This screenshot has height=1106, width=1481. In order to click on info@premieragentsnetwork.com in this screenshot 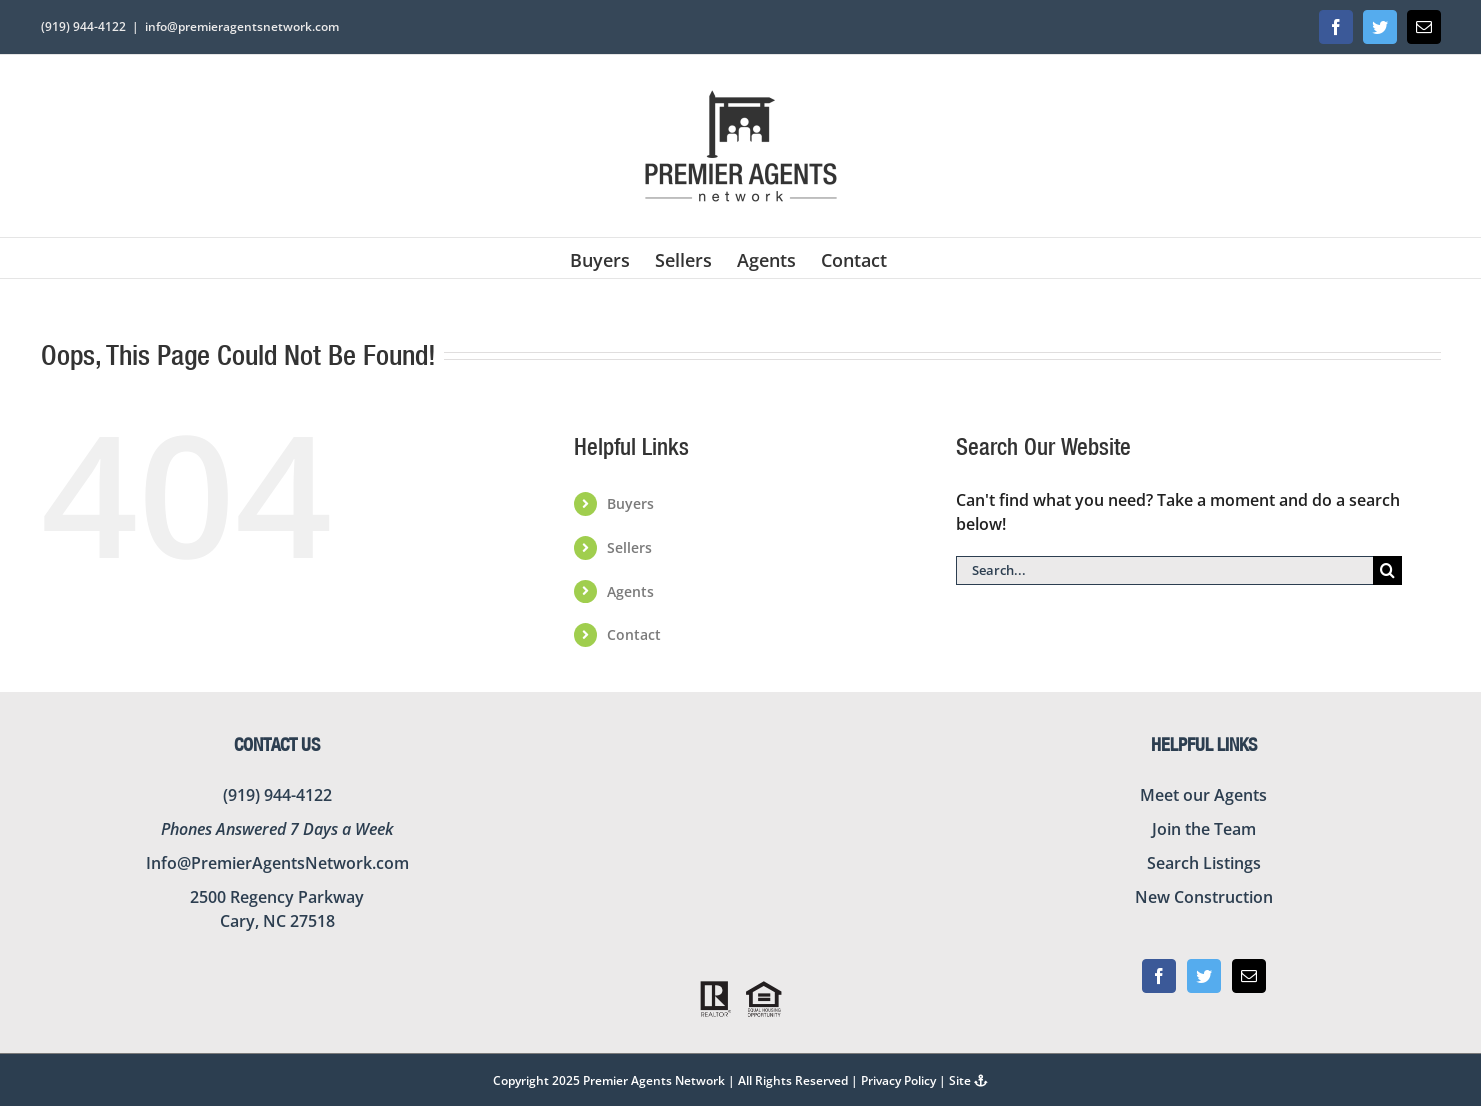, I will do `click(242, 26)`.